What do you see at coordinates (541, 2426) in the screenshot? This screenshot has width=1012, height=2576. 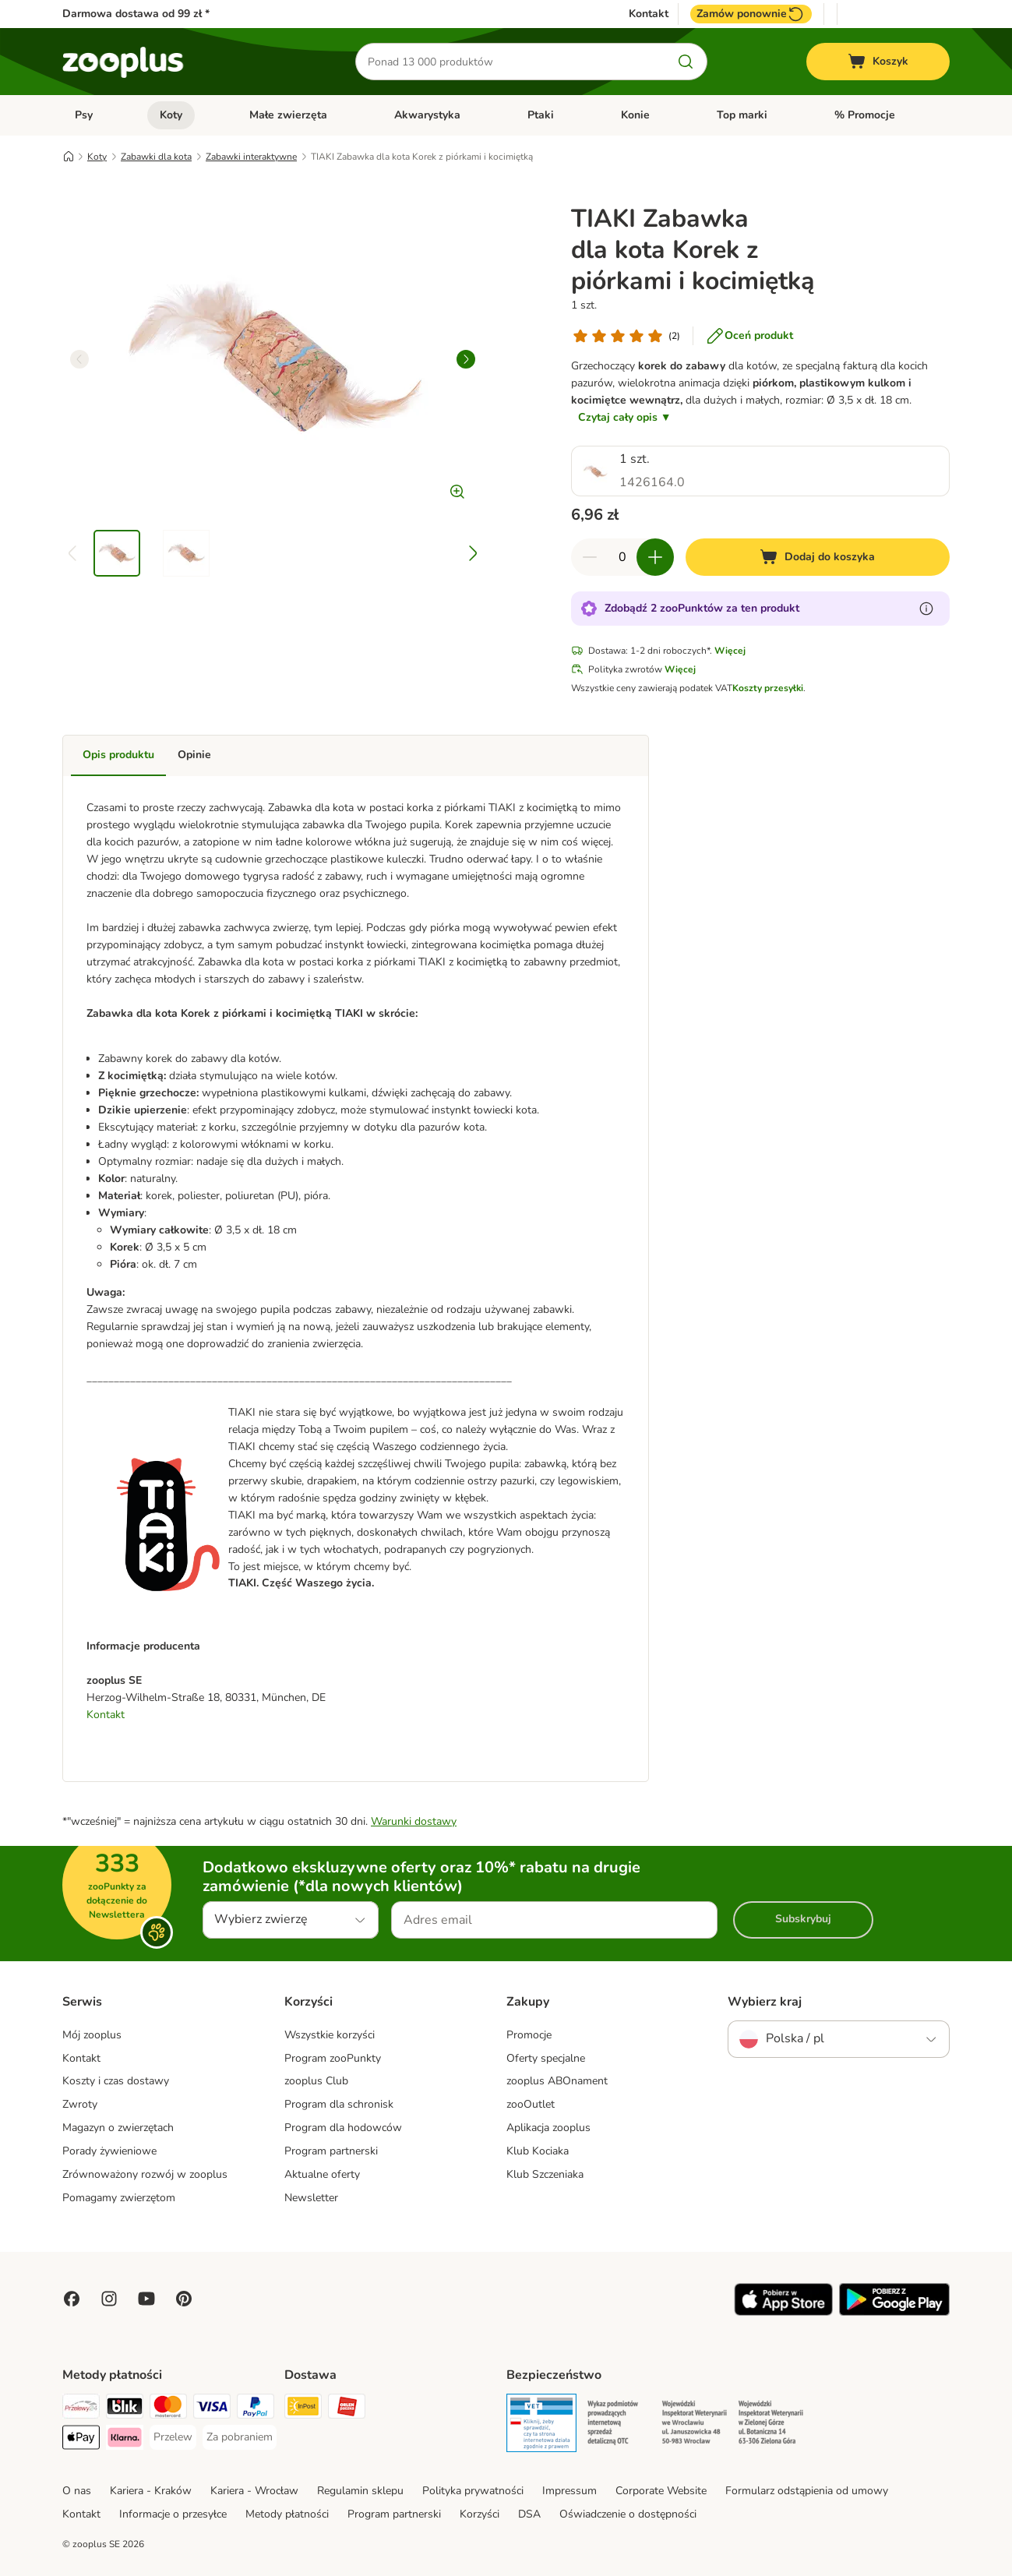 I see `[Security]` at bounding box center [541, 2426].